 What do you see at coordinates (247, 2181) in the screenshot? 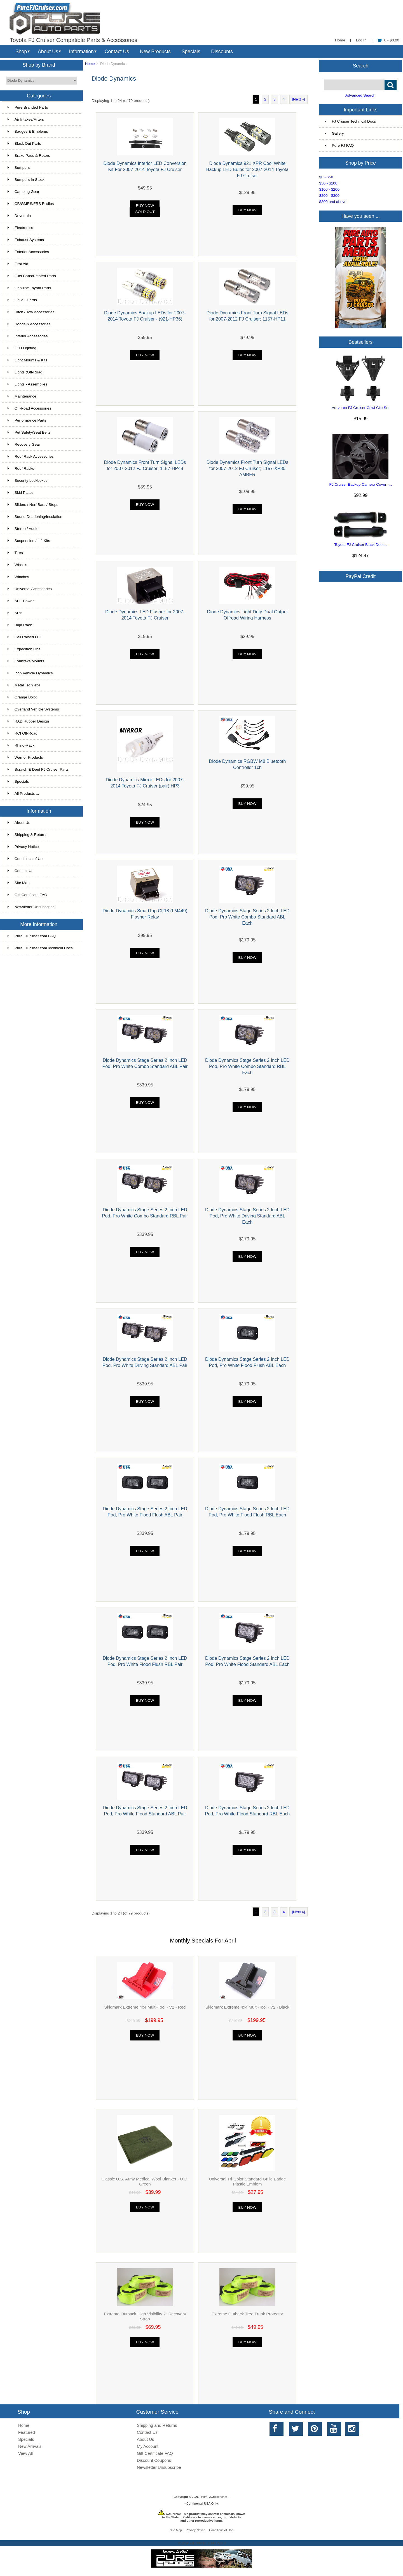
I see `Universal Tri-Color Standard Grille Badge Plastic Emblem` at bounding box center [247, 2181].